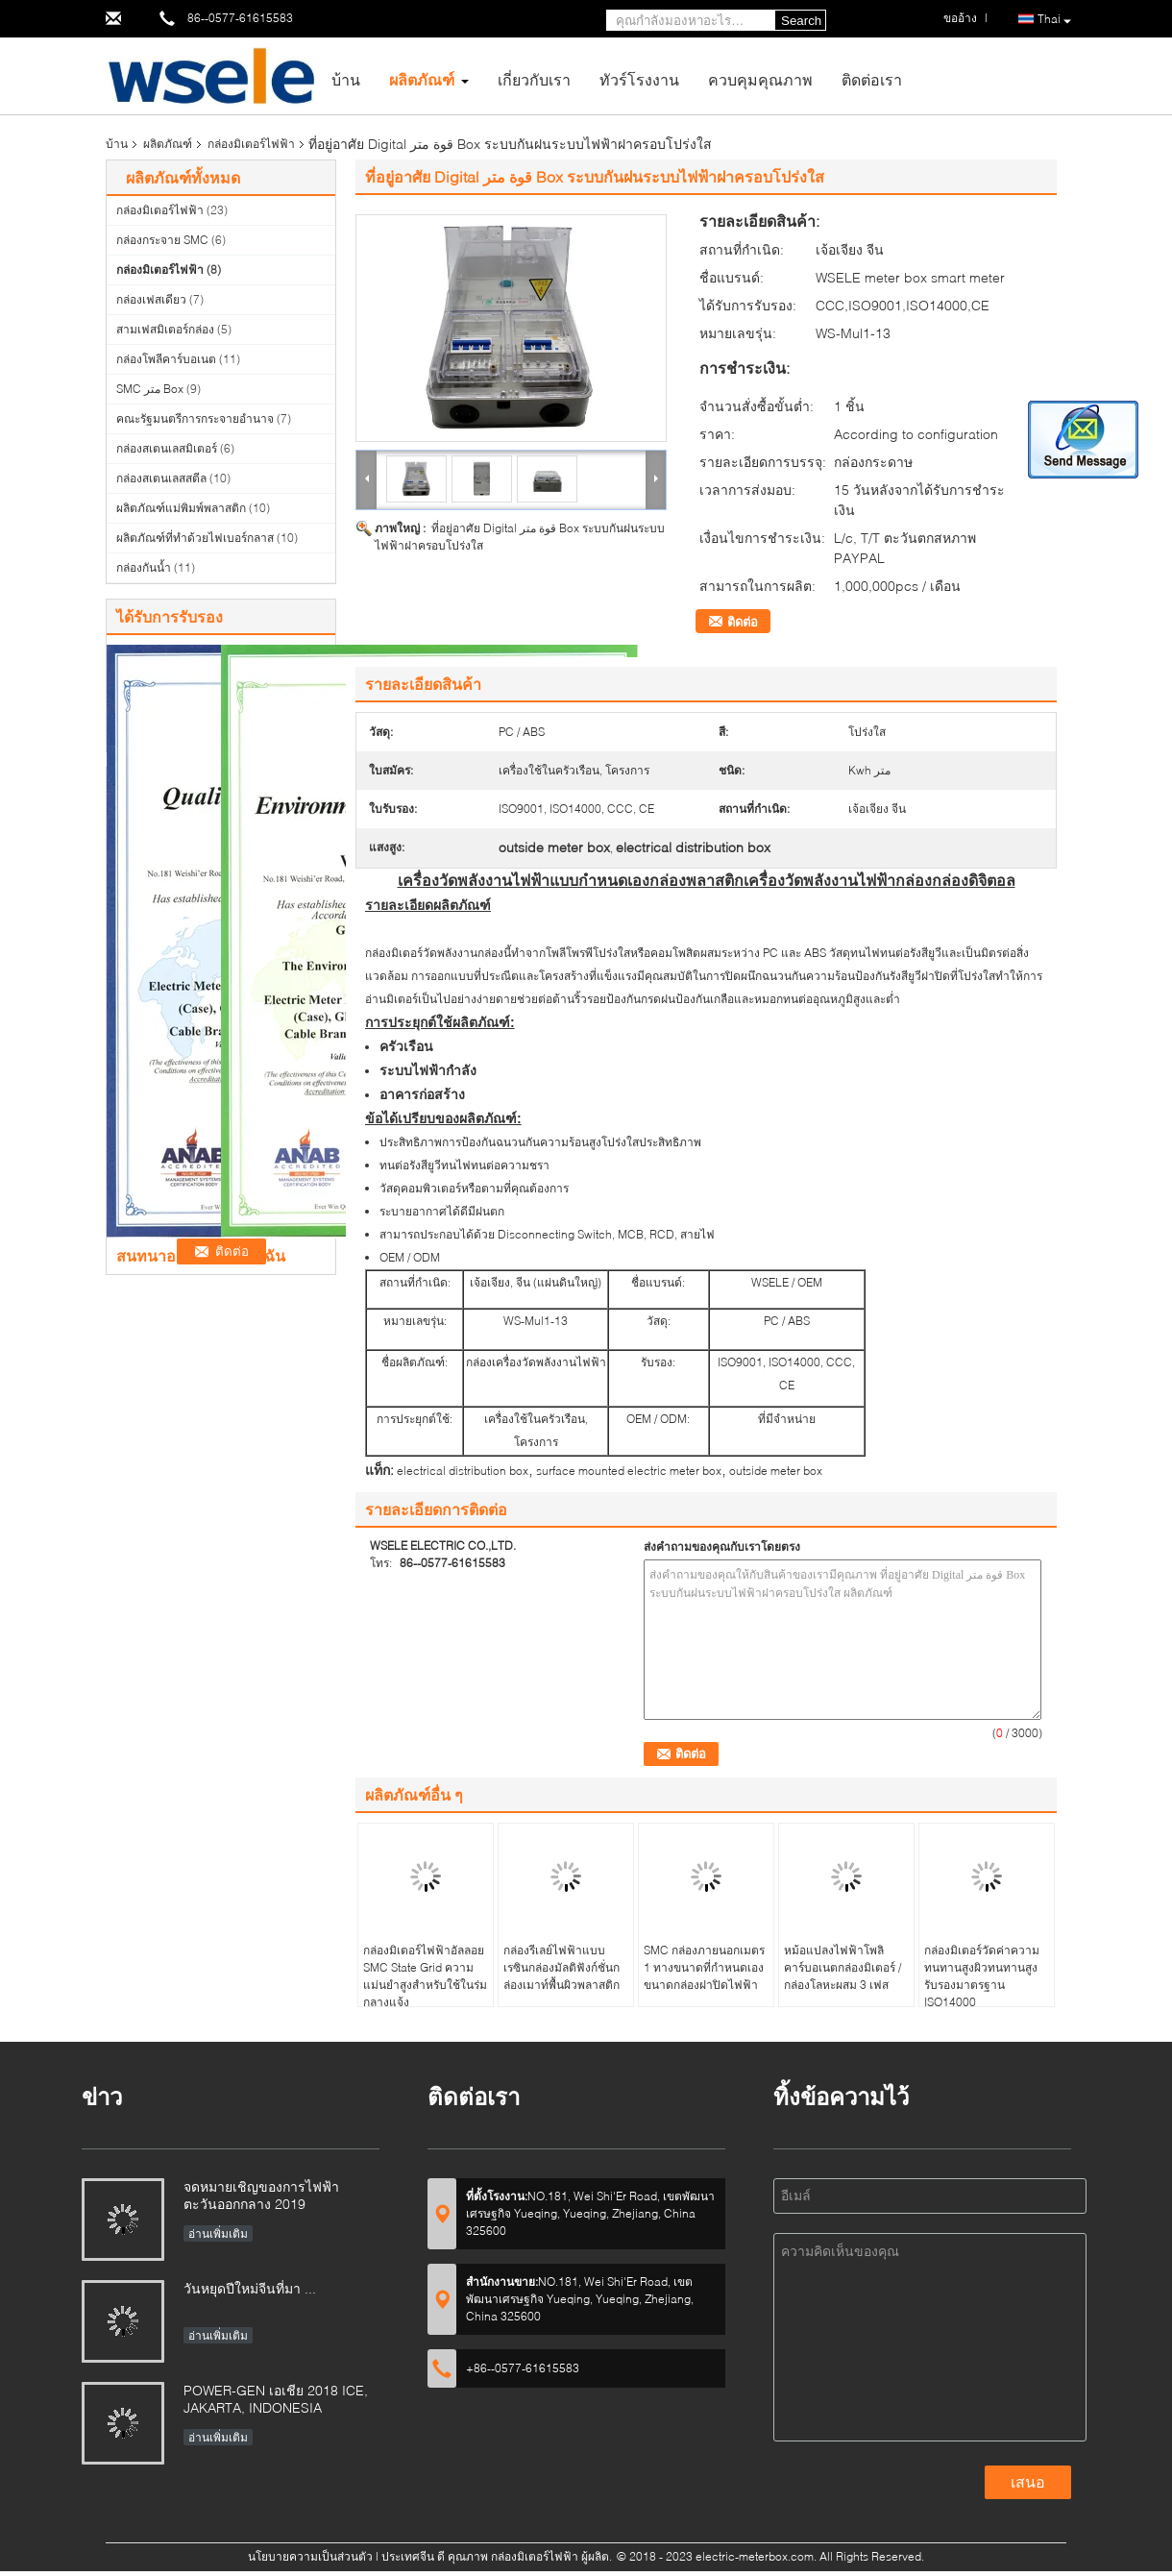 Image resolution: width=1172 pixels, height=2576 pixels. I want to click on ควบคุมคุณภาพ, so click(760, 79).